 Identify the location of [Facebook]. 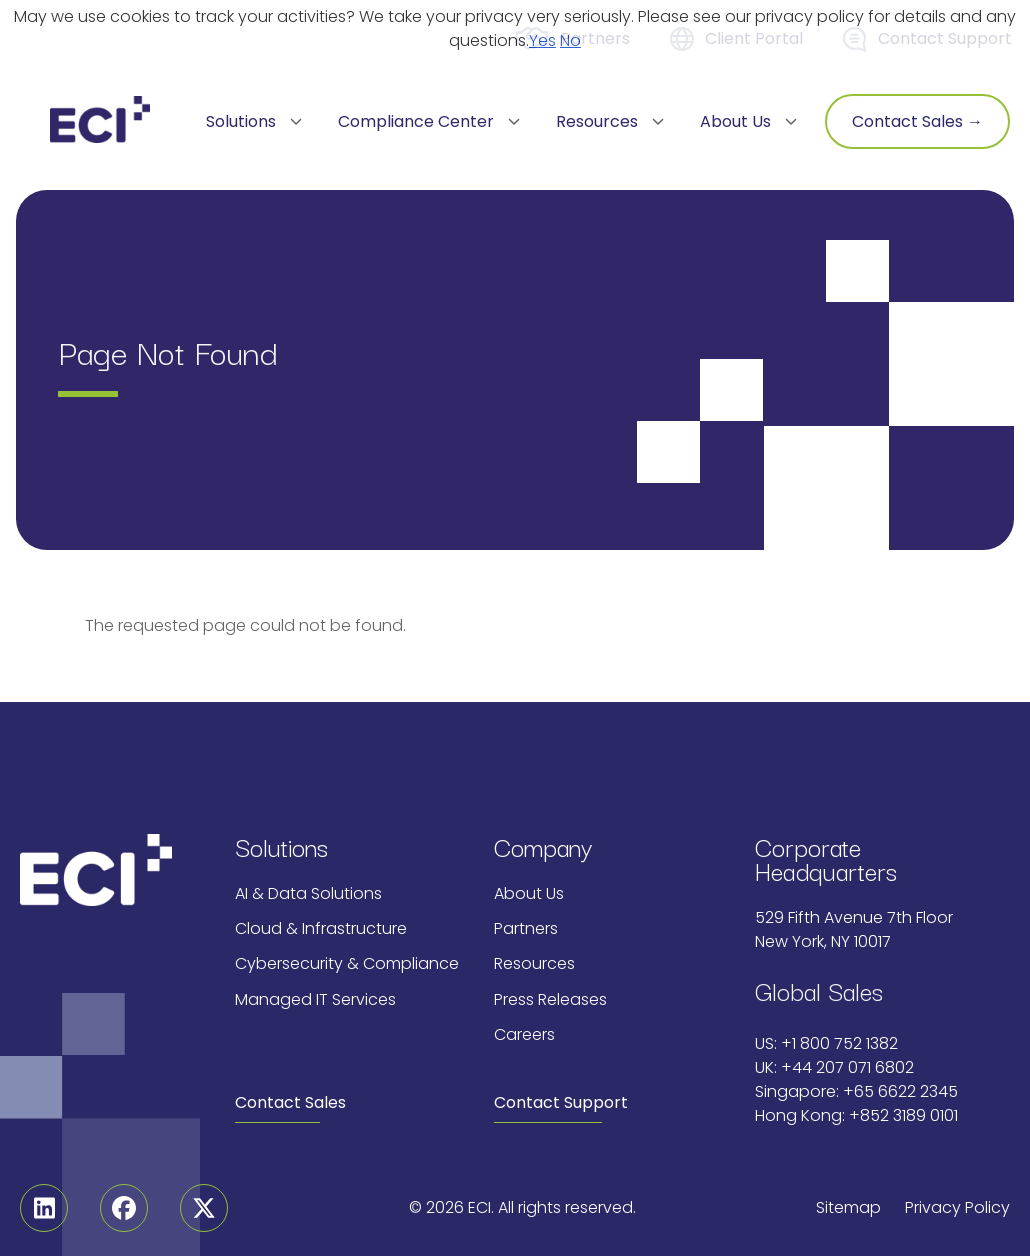
(124, 1208).